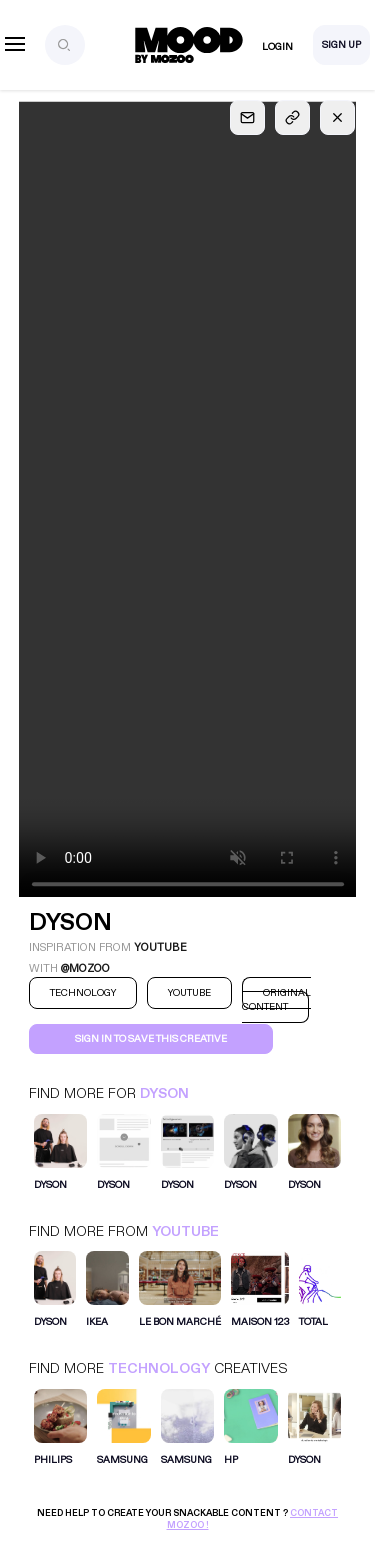  Describe the element at coordinates (159, 1368) in the screenshot. I see `Technology` at that location.